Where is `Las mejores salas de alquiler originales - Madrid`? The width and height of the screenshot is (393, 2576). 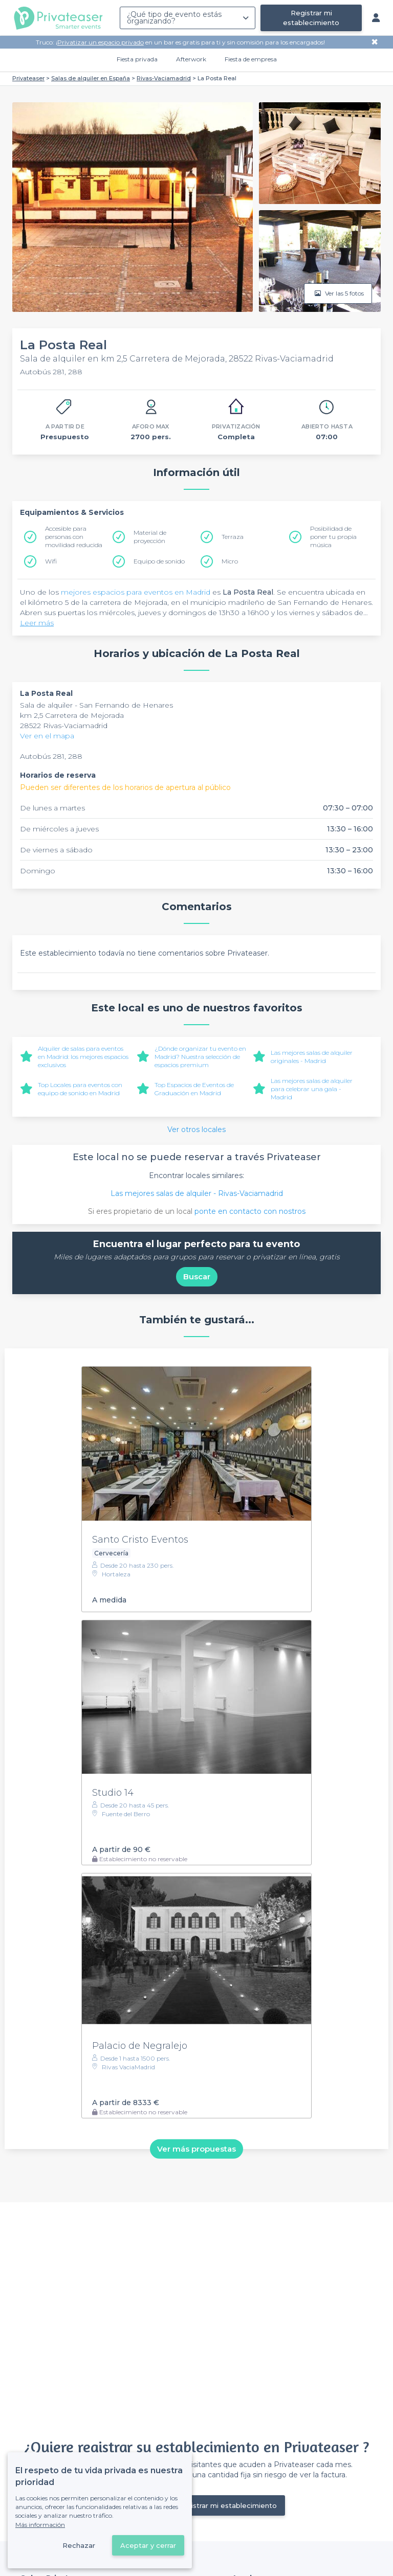
Las mejores salas de alquiler originales - Madrid is located at coordinates (312, 1057).